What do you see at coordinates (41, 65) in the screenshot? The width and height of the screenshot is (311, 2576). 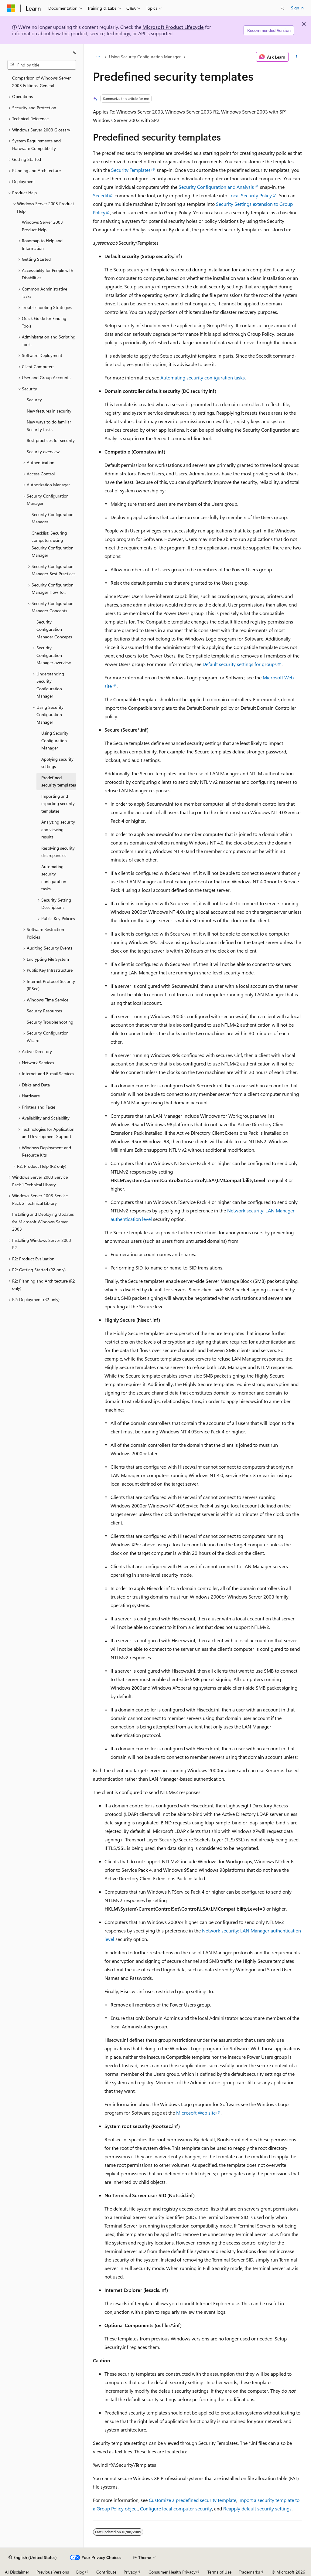 I see `[combobox]` at bounding box center [41, 65].